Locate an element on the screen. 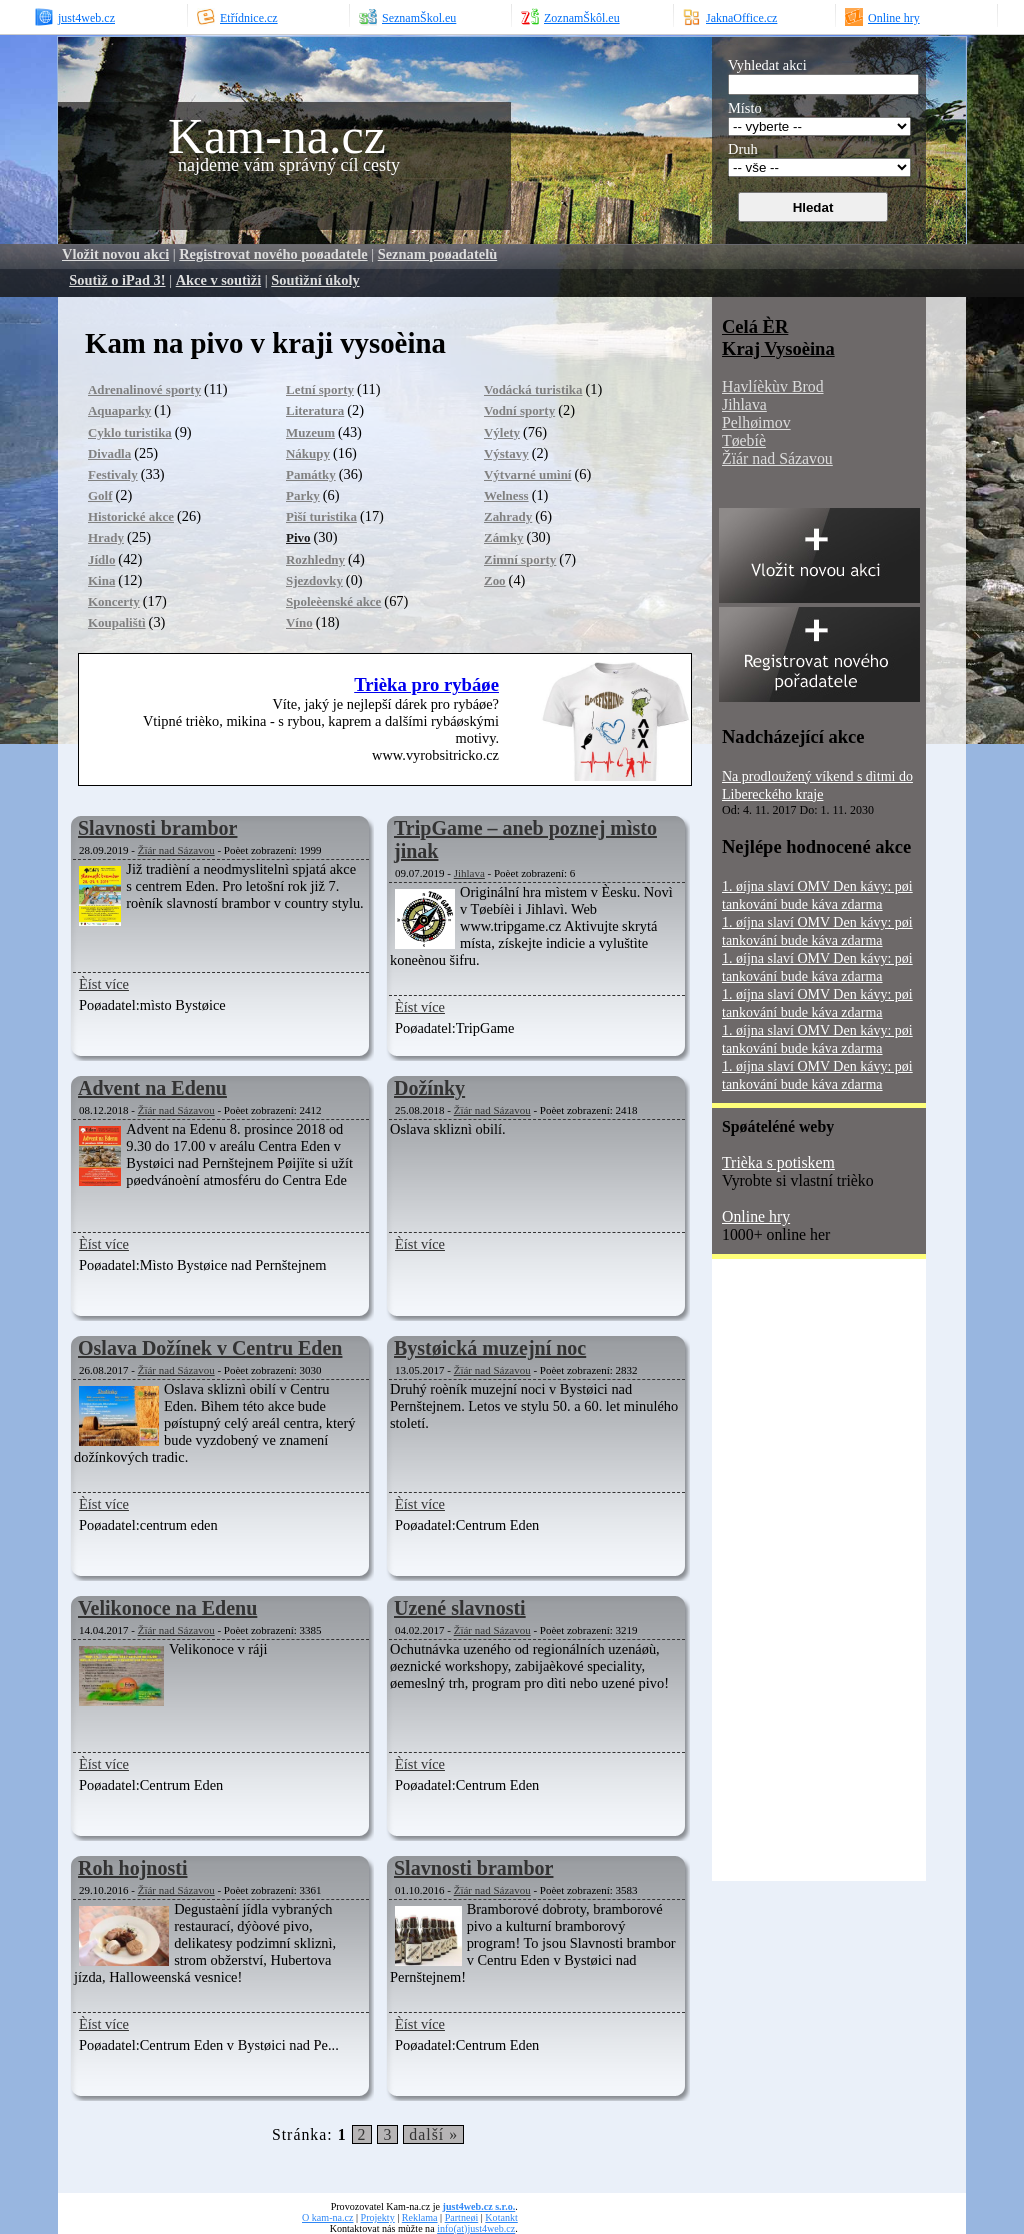  Žïár nad Sázavou is located at coordinates (176, 850).